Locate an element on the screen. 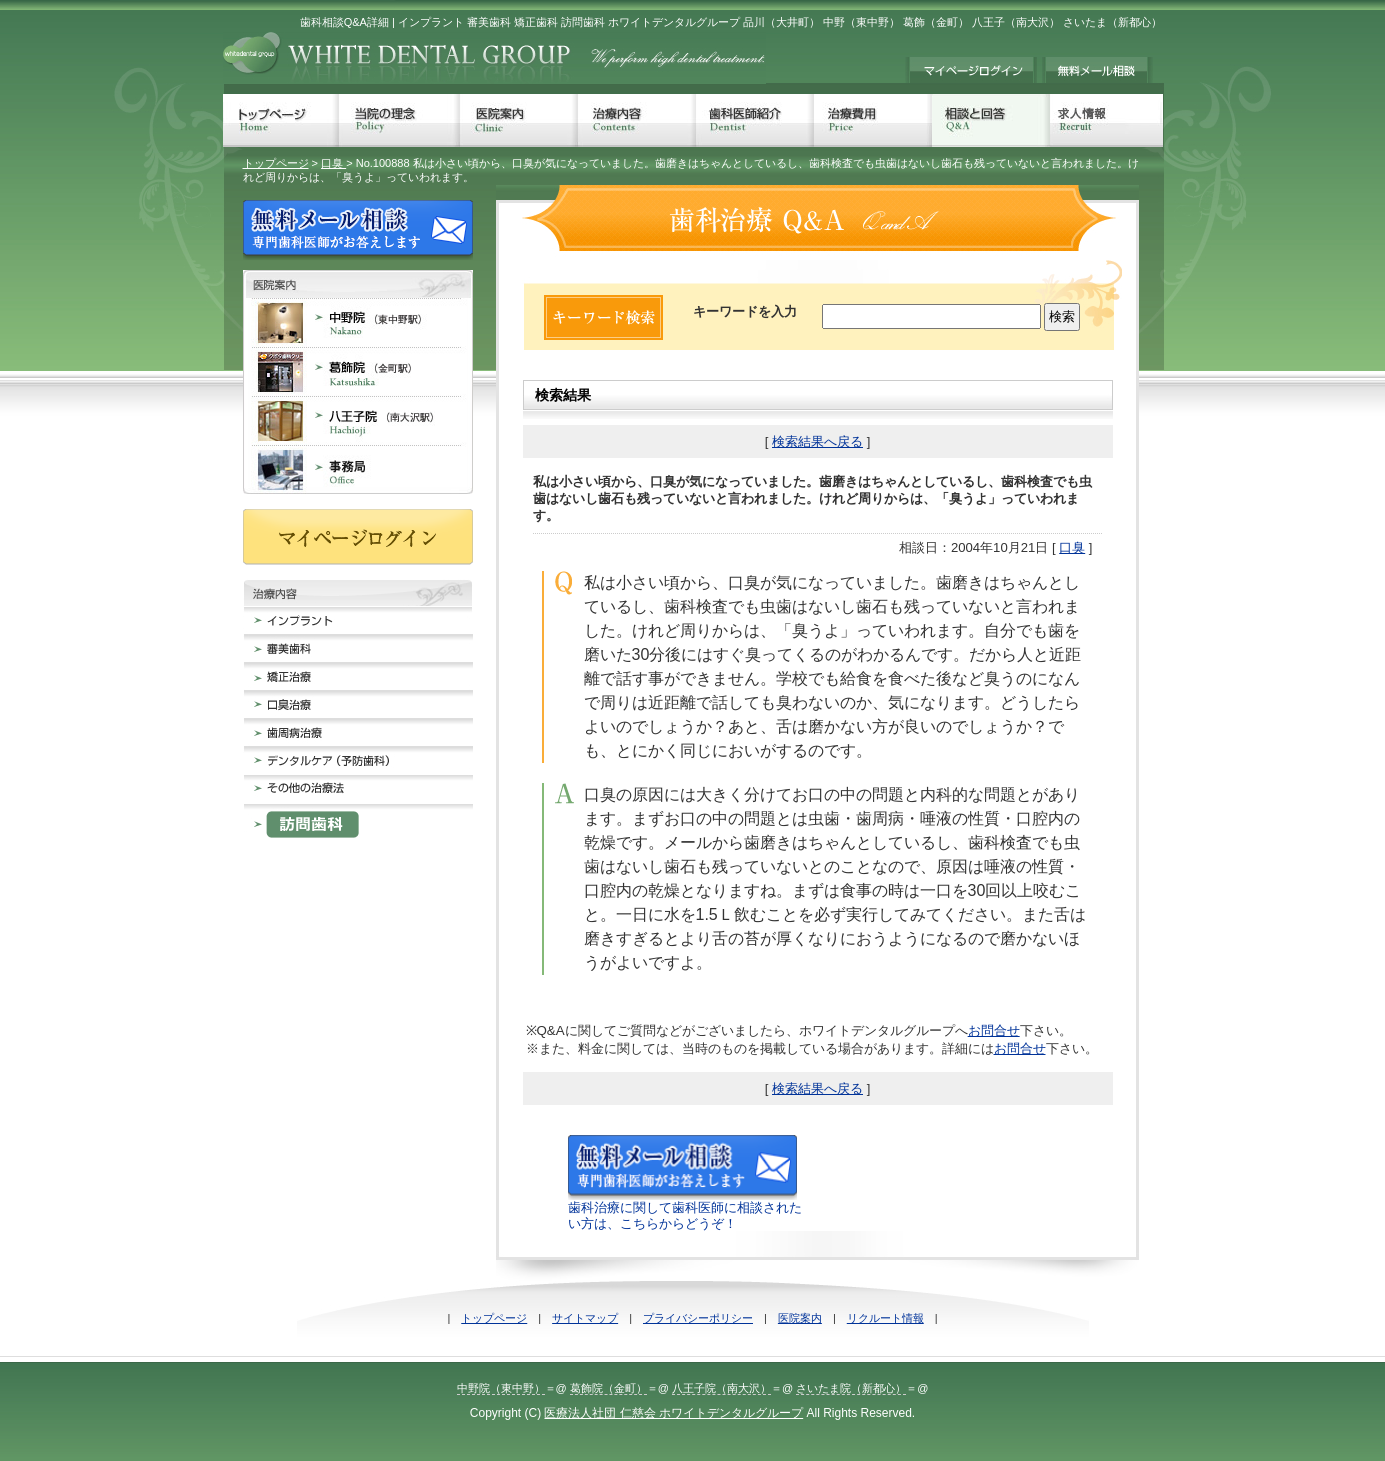 This screenshot has width=1385, height=1461. 治療費用 is located at coordinates (873, 120).